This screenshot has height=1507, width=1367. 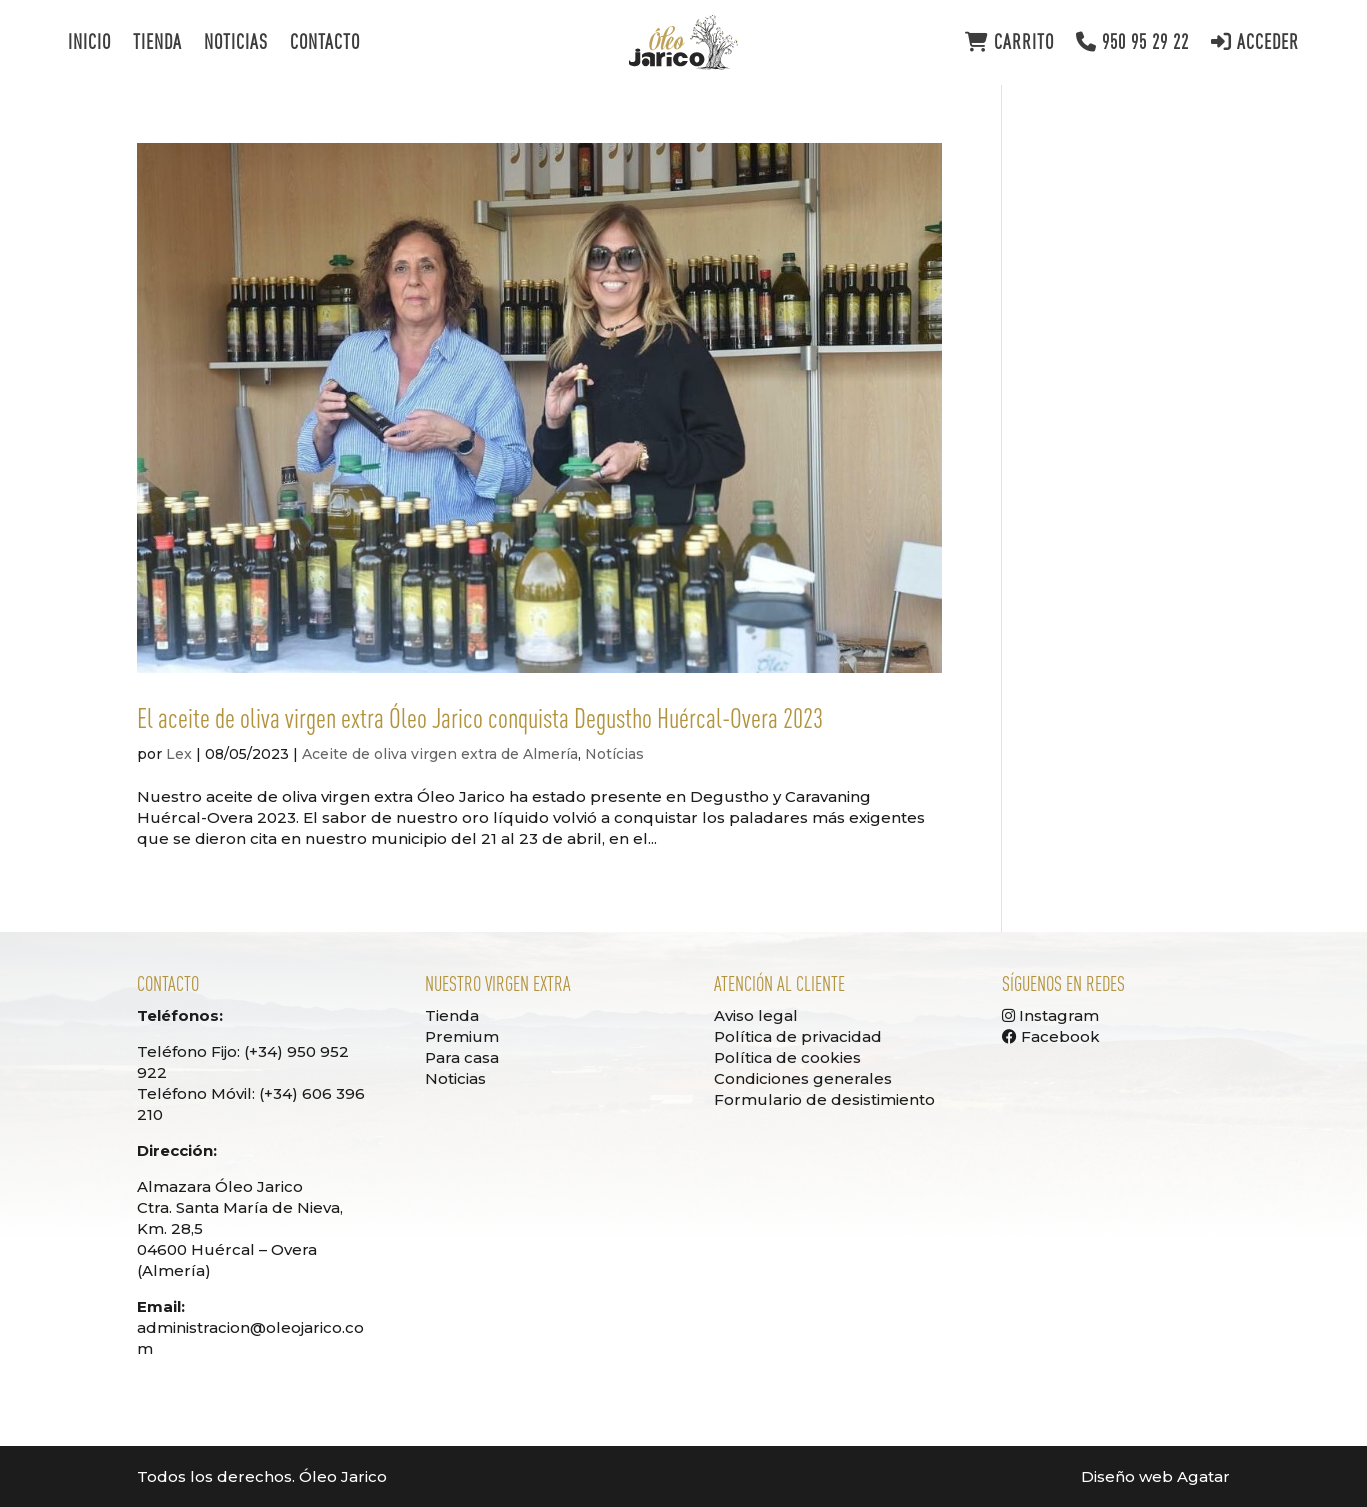 What do you see at coordinates (756, 1015) in the screenshot?
I see `Aviso legal` at bounding box center [756, 1015].